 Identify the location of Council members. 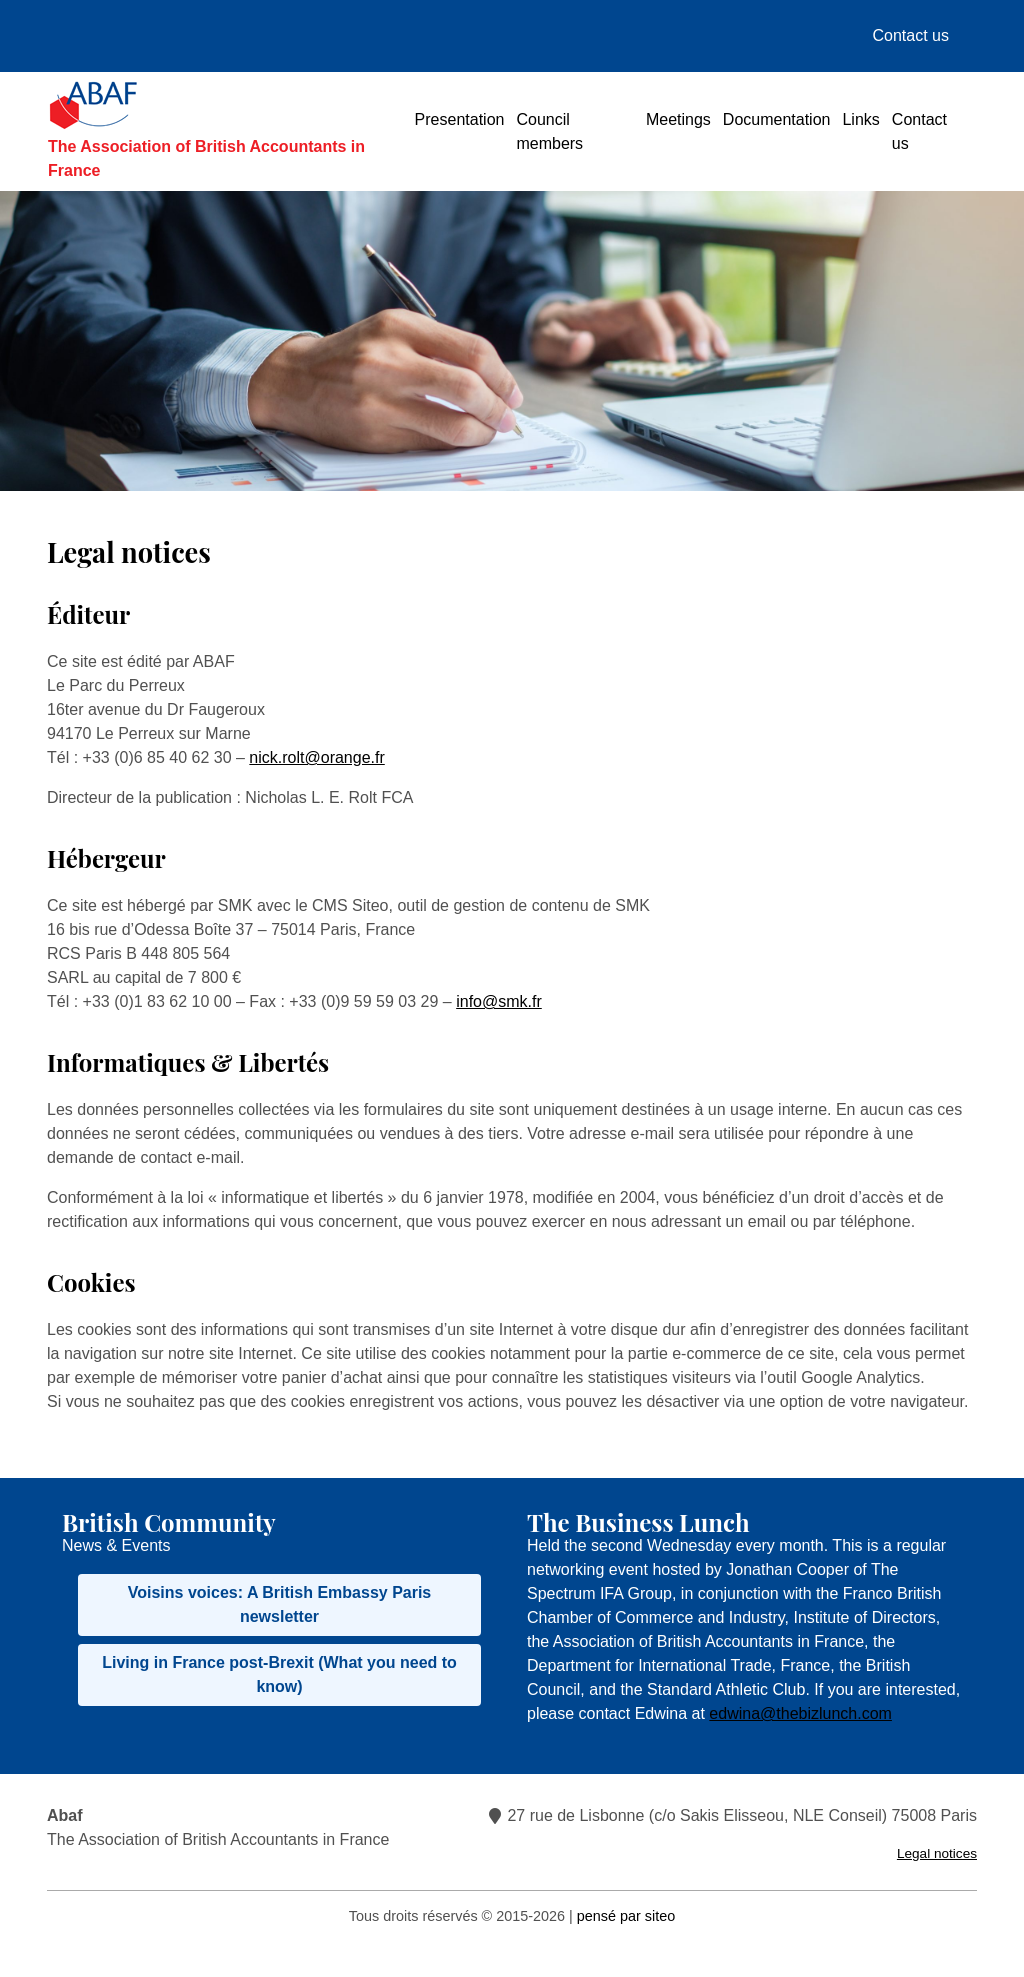
(549, 131).